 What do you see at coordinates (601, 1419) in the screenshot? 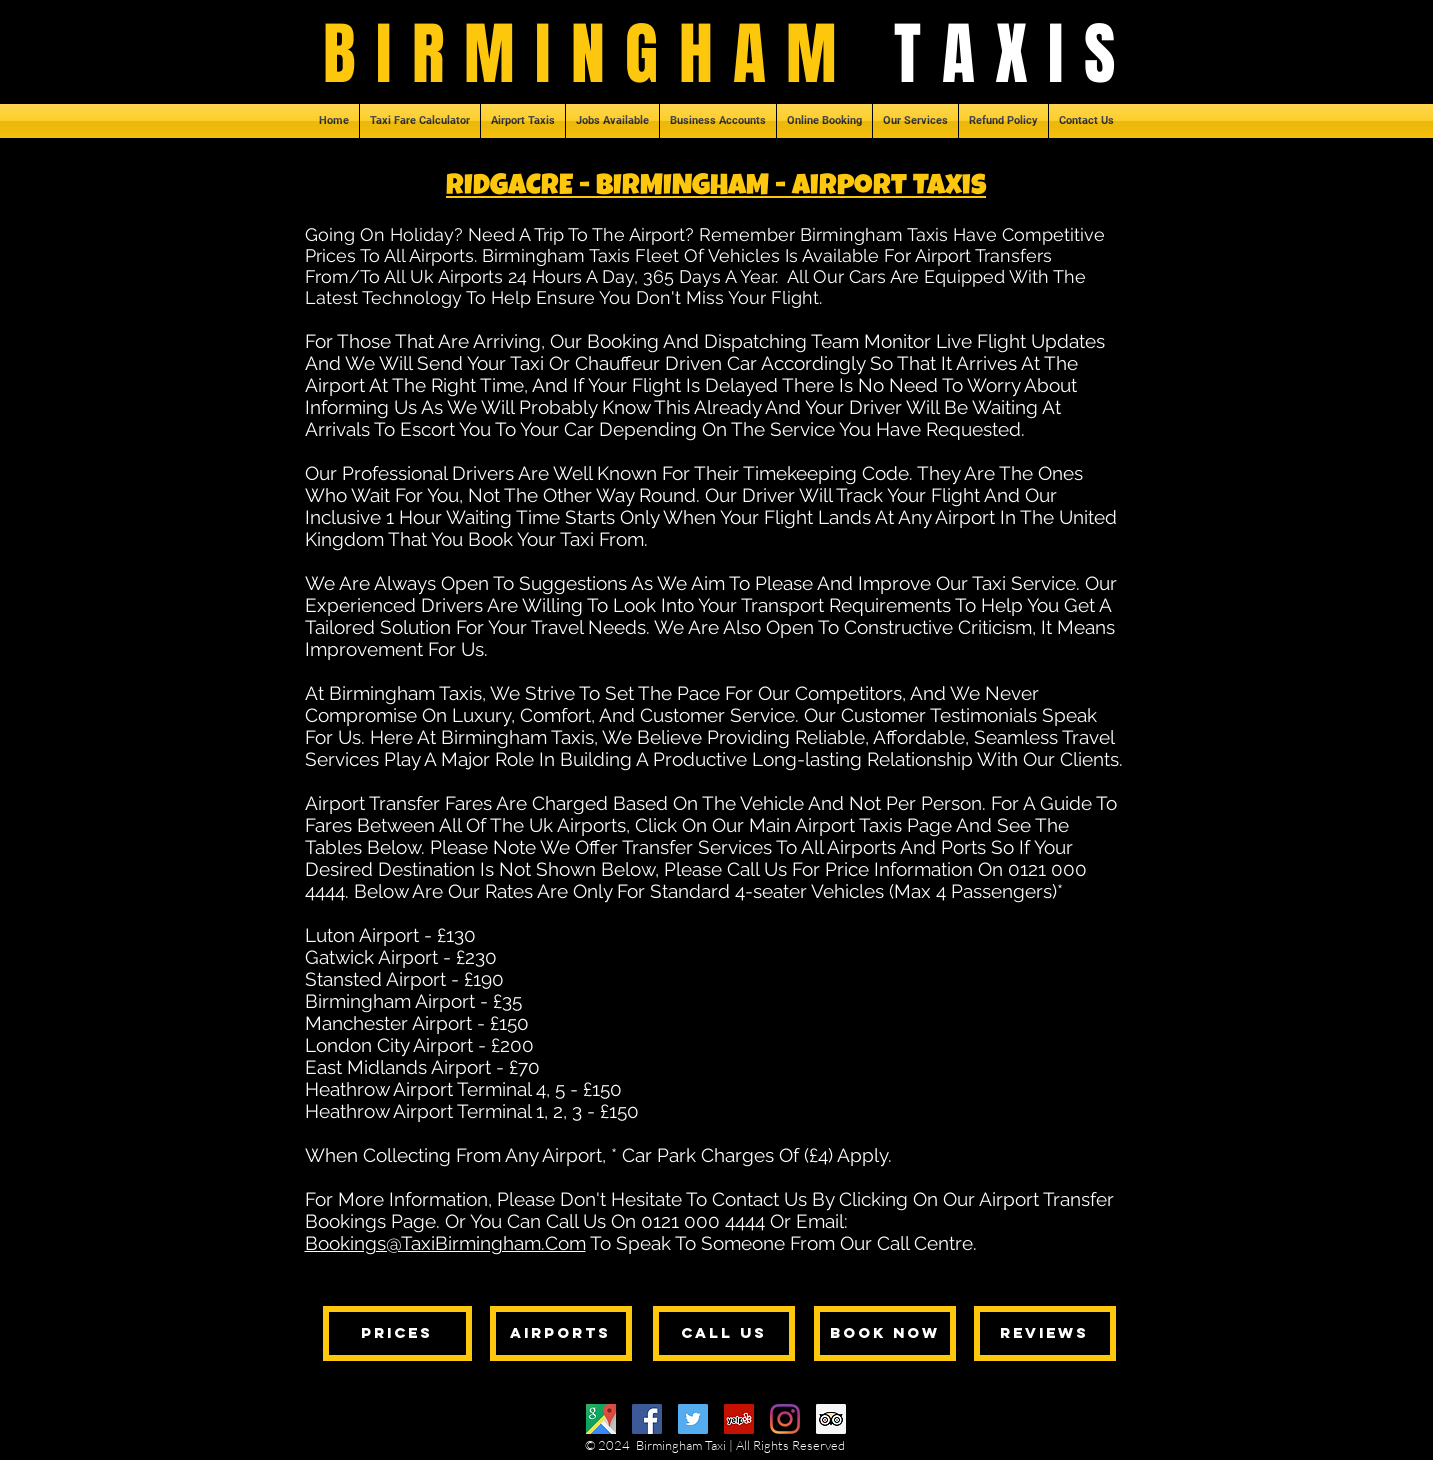
I see `[Google Maps]` at bounding box center [601, 1419].